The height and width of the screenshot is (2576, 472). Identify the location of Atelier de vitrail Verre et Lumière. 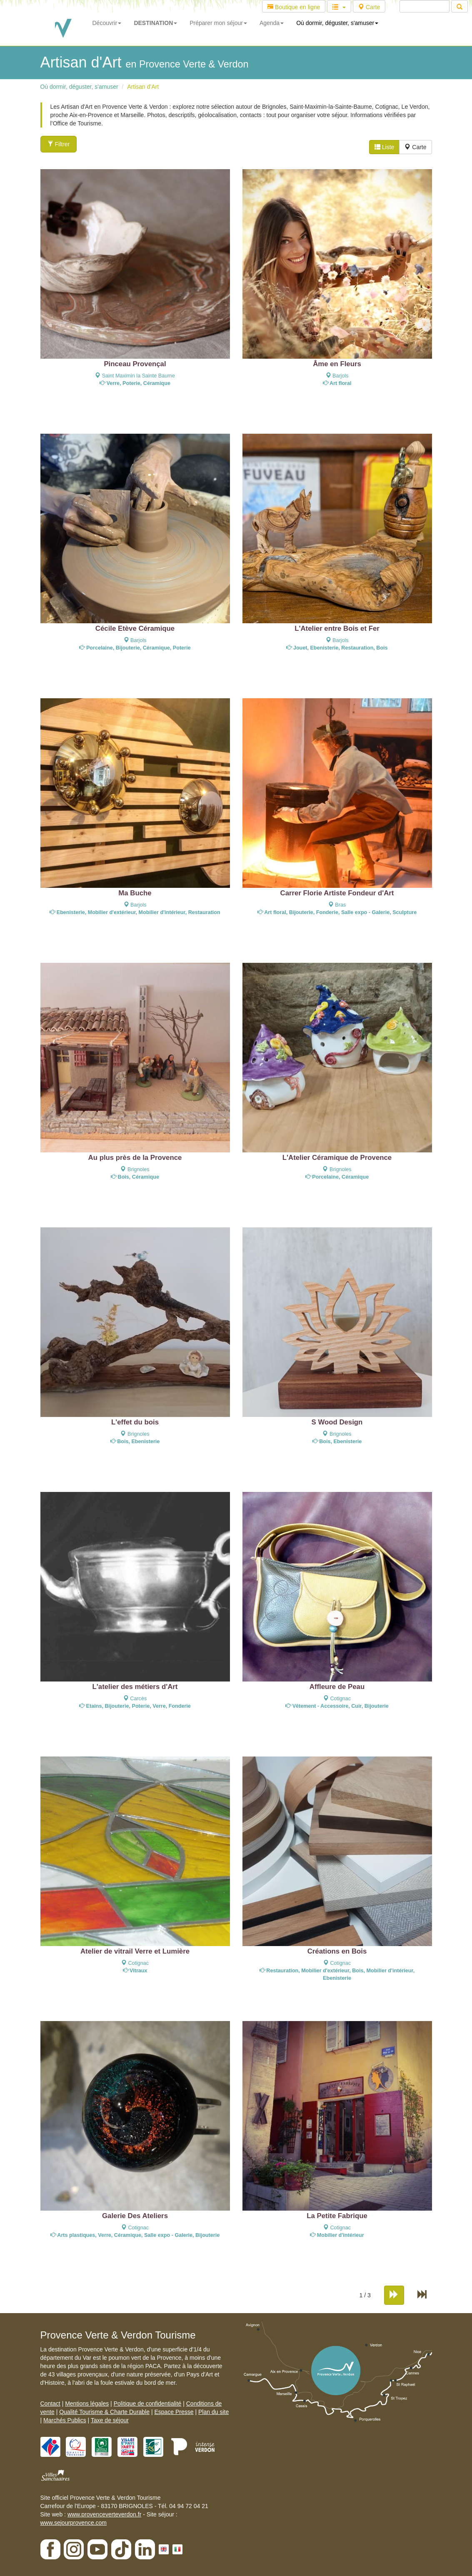
(135, 1951).